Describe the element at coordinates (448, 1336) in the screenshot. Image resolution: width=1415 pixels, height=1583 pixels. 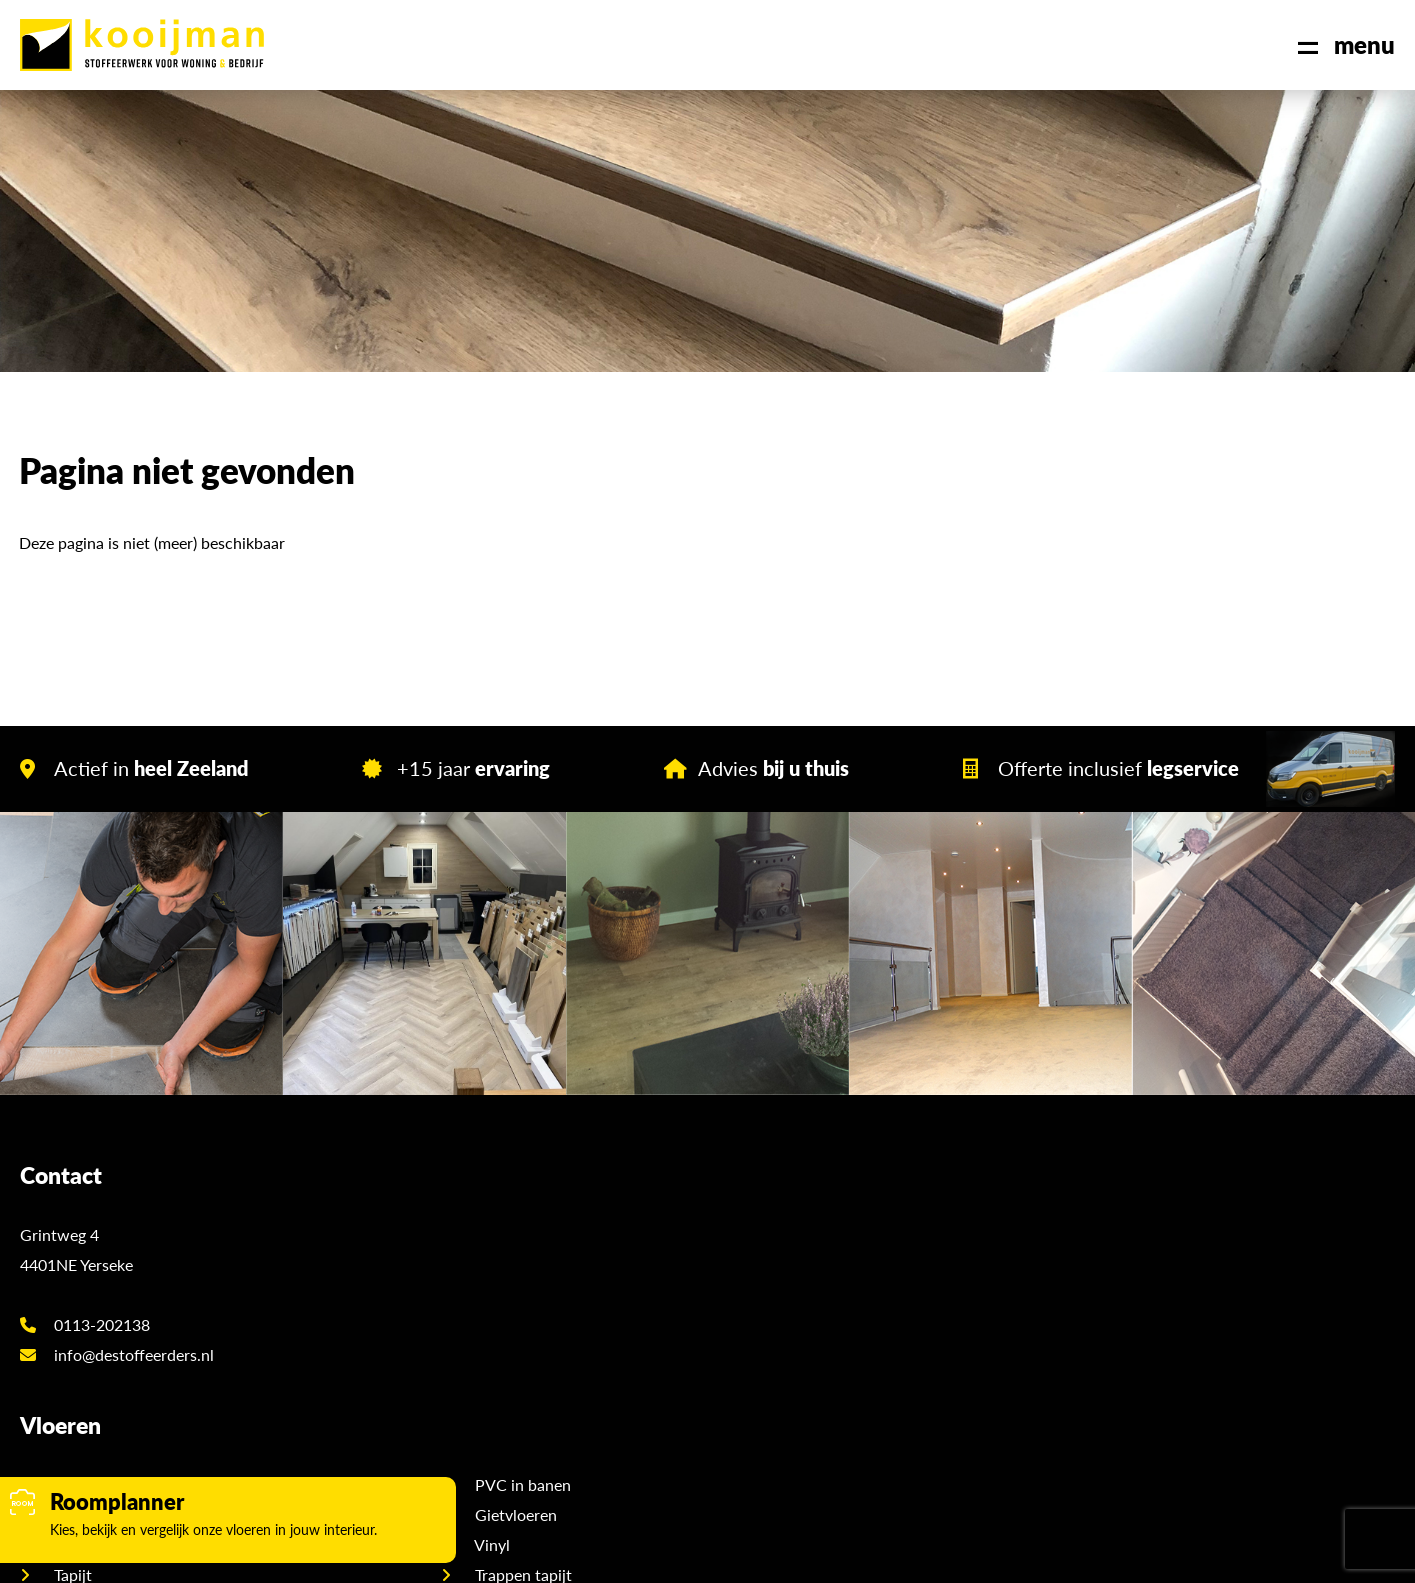
I see `Marmoleum` at that location.